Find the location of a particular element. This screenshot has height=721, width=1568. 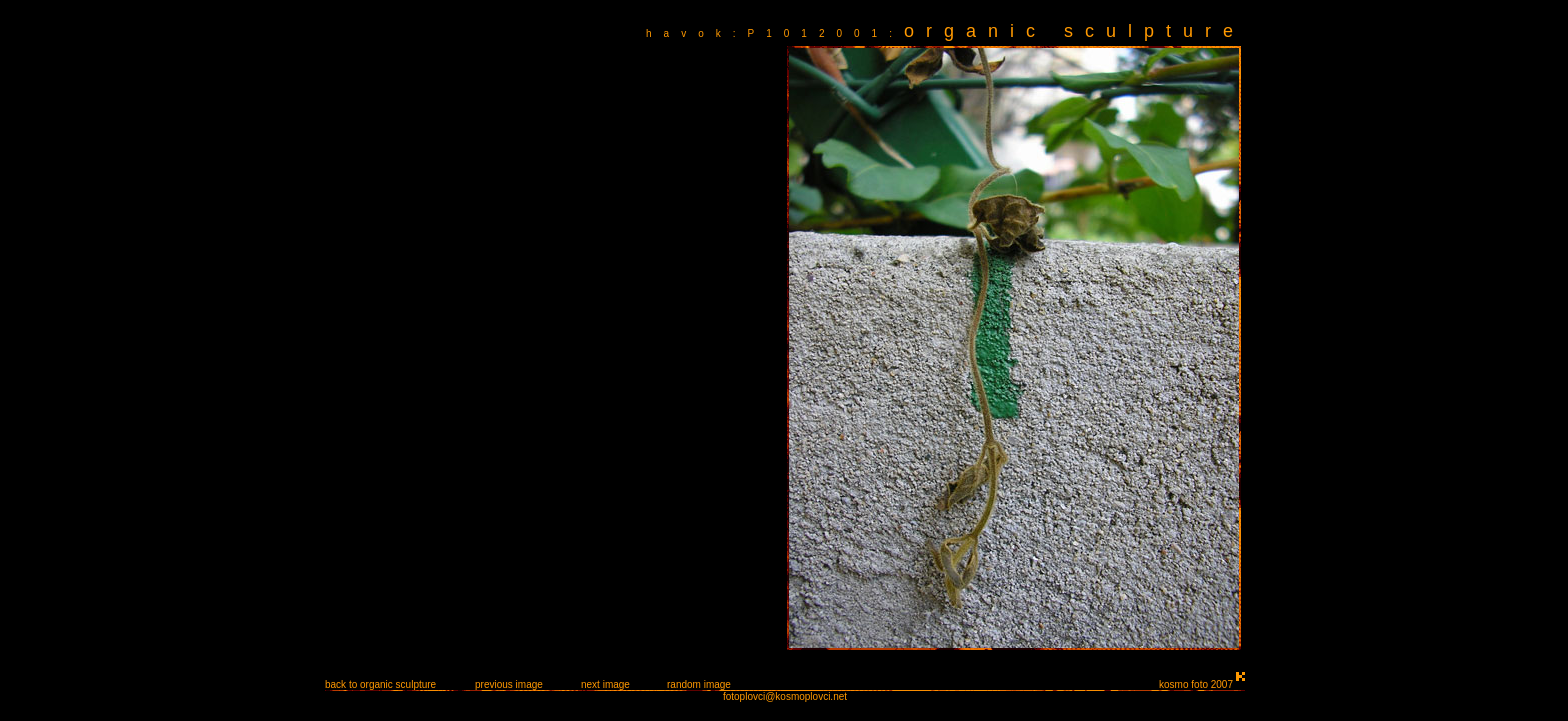

next image is located at coordinates (605, 684).